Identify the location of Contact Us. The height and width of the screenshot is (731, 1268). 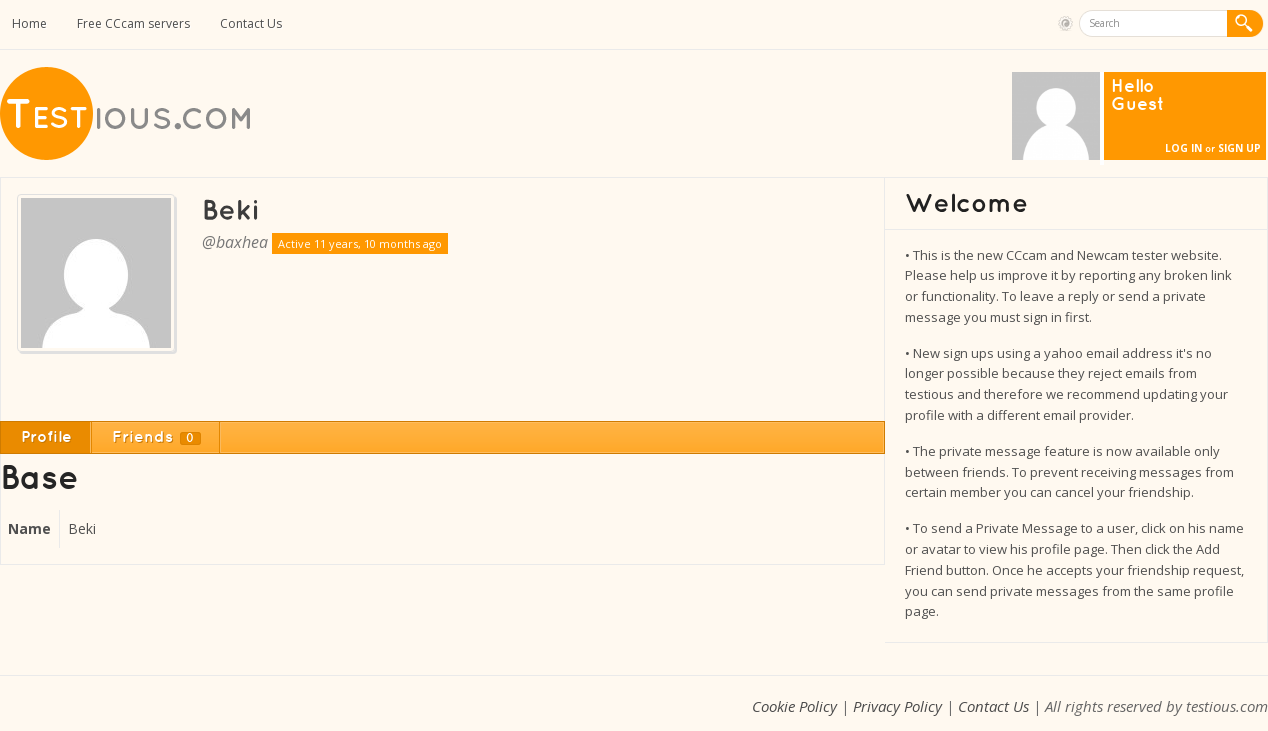
(251, 23).